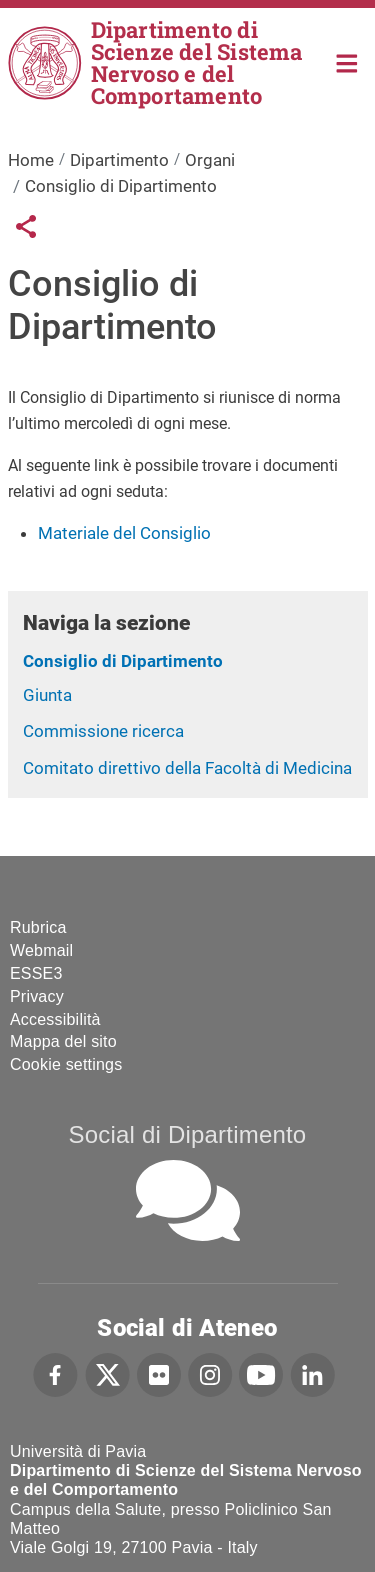  Describe the element at coordinates (210, 160) in the screenshot. I see `Organi` at that location.